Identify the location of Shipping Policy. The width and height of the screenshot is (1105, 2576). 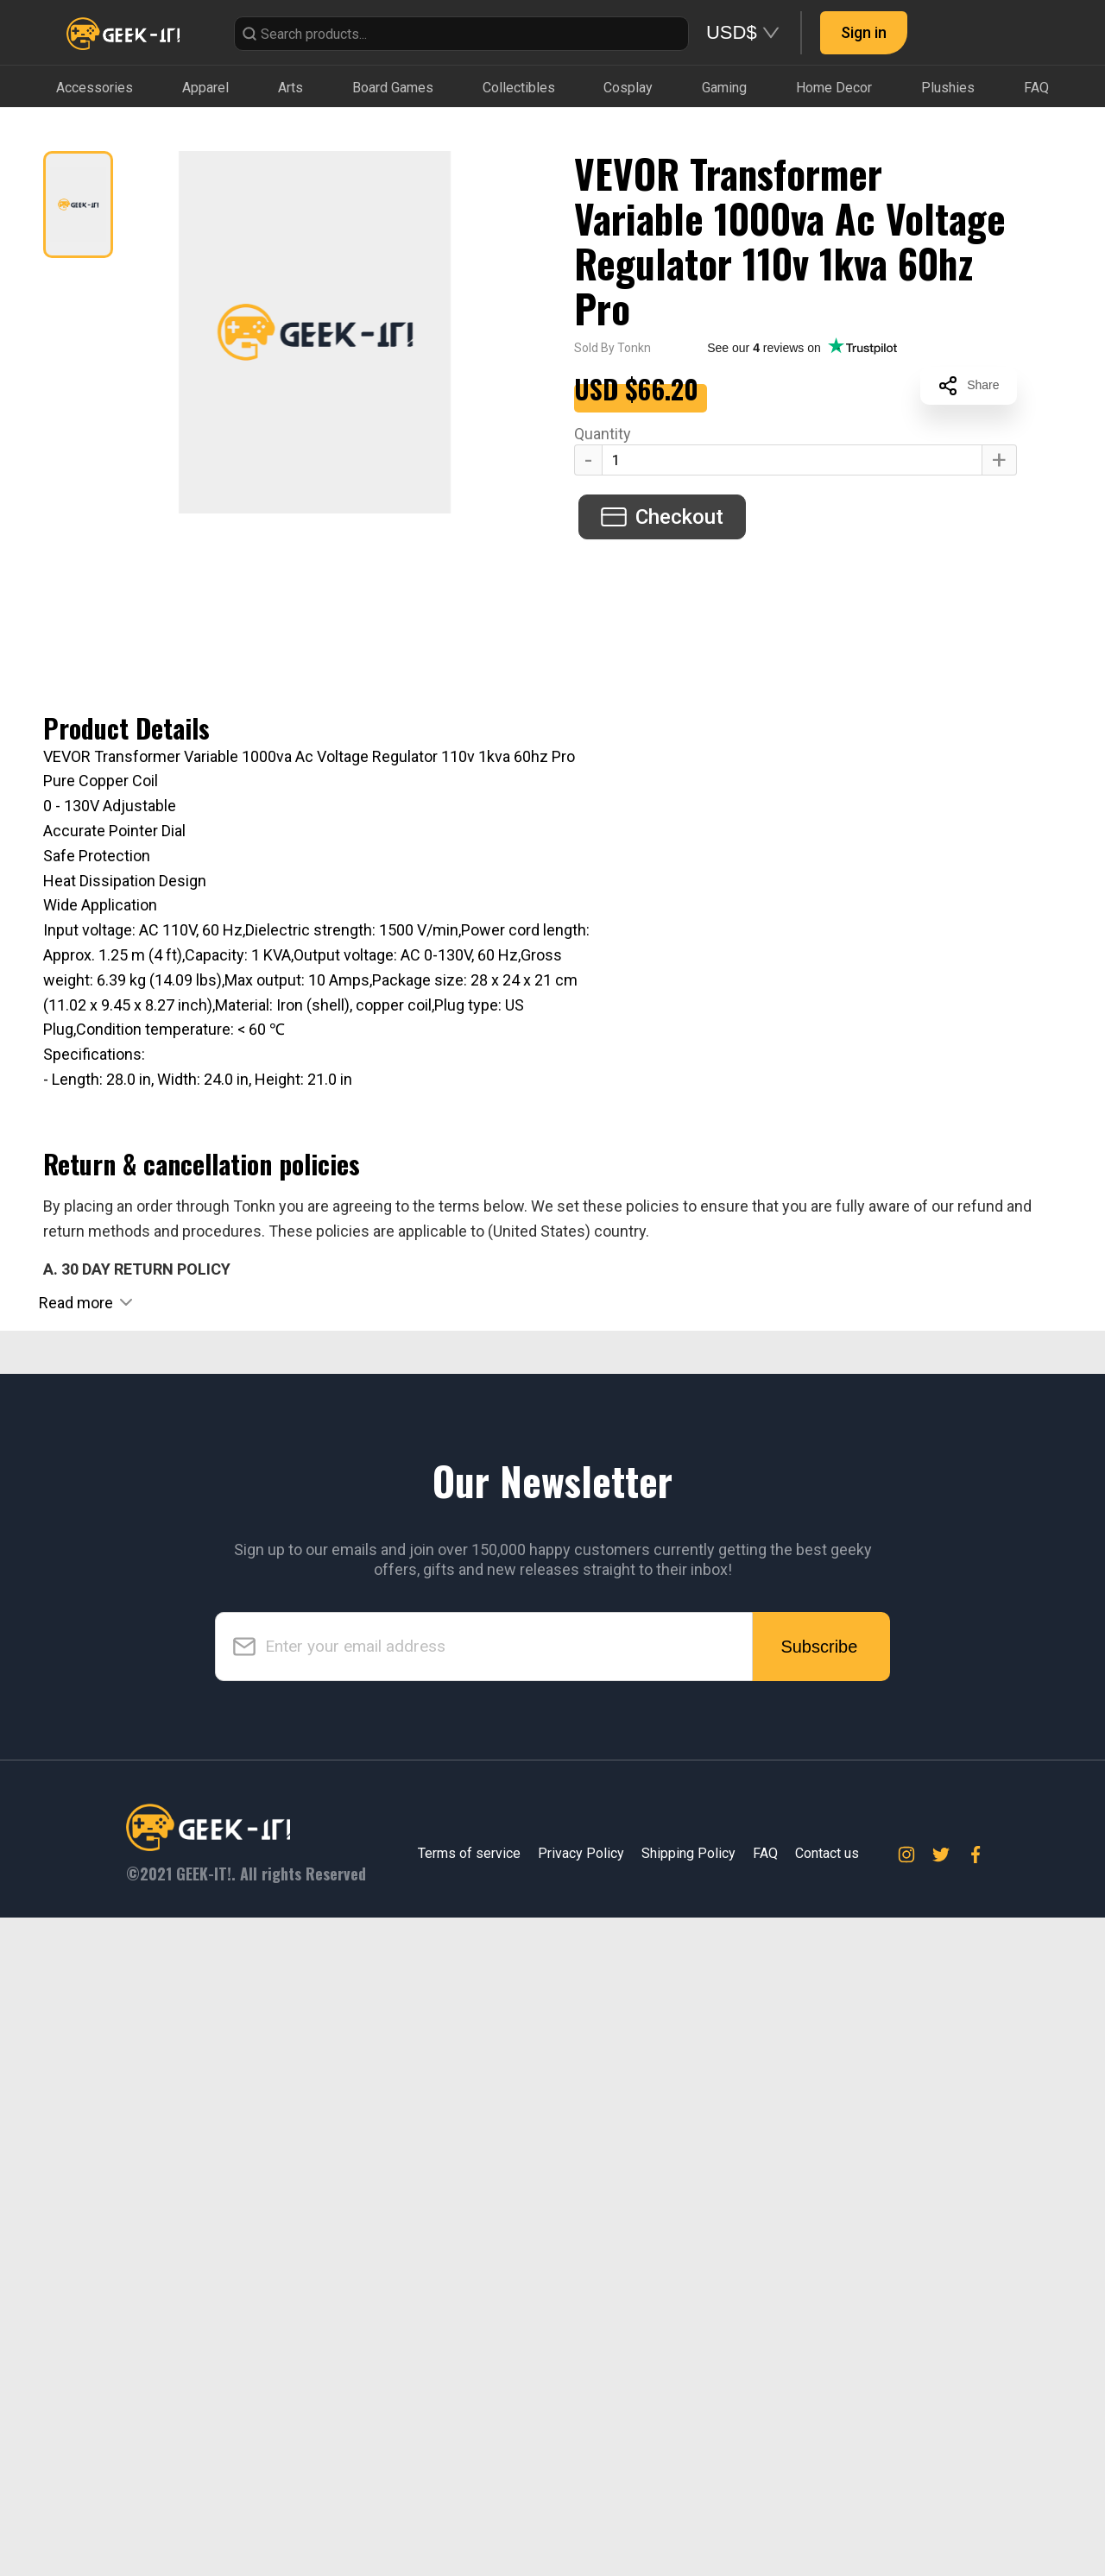
(688, 2512).